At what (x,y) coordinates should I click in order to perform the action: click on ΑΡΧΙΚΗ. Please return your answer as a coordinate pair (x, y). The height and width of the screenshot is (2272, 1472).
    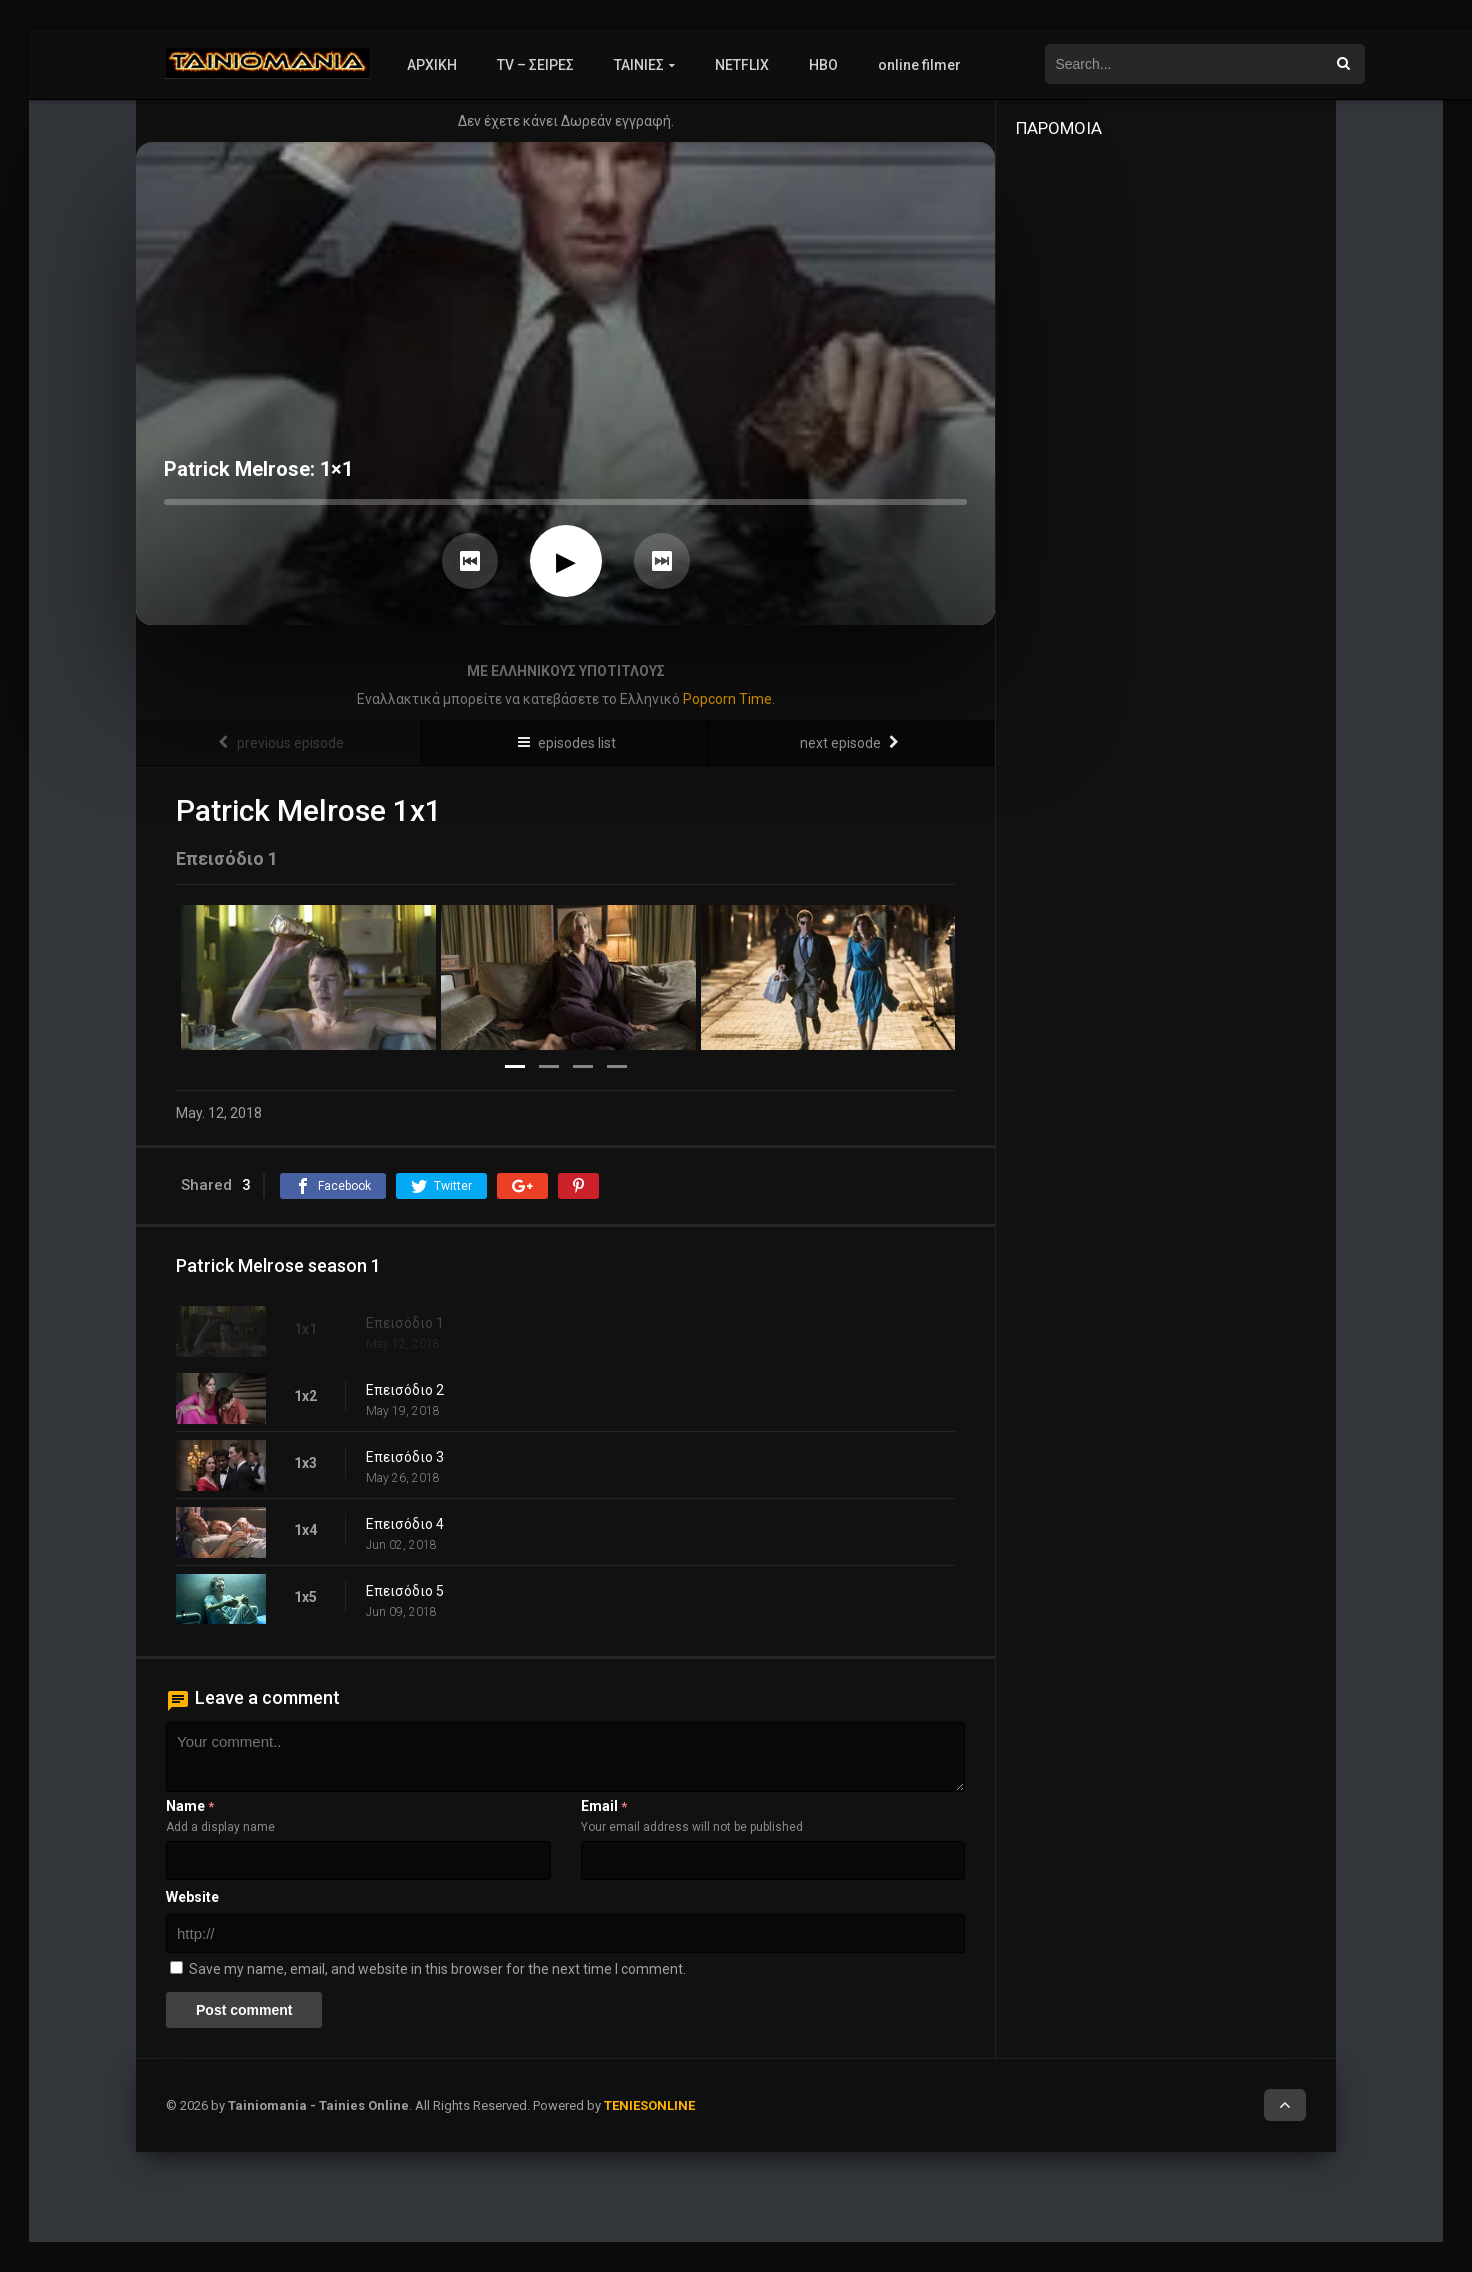
    Looking at the image, I should click on (432, 65).